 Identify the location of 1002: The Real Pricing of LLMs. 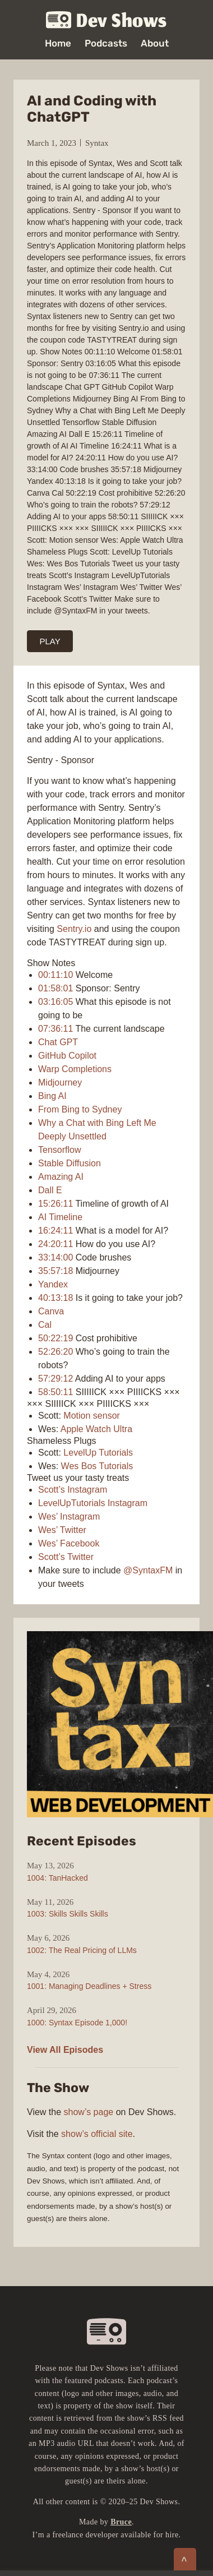
(82, 1950).